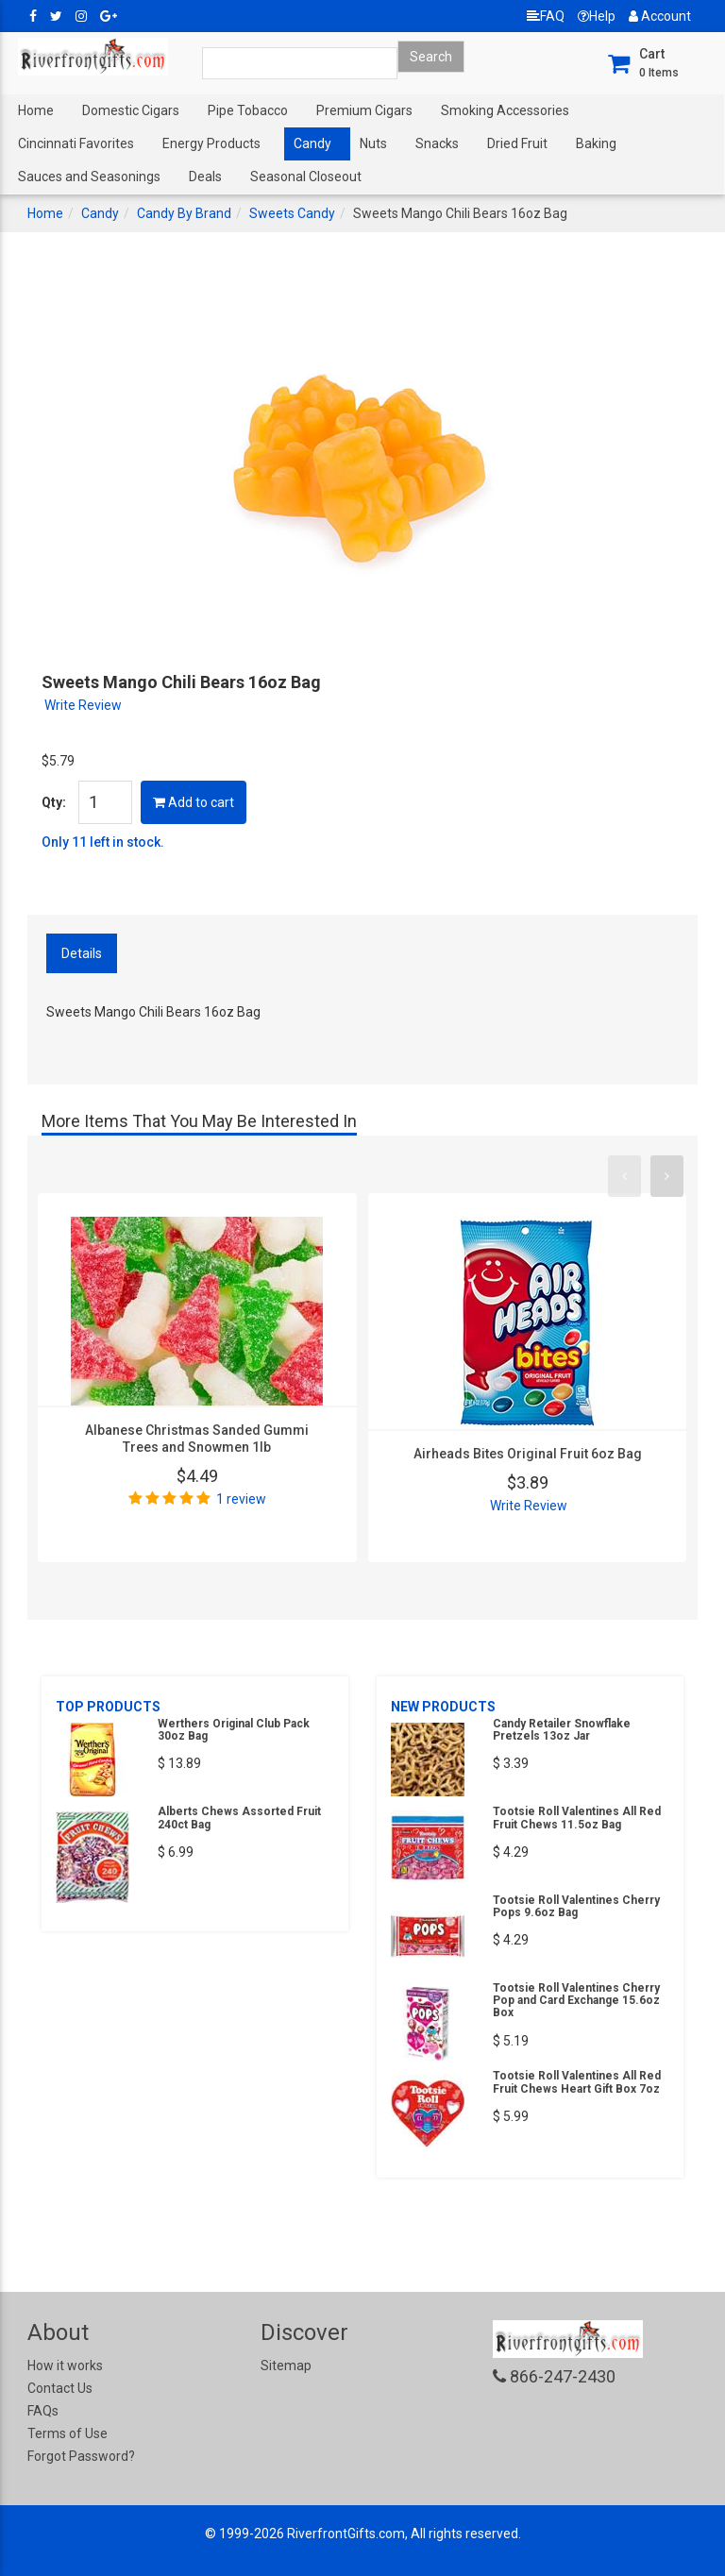 Image resolution: width=725 pixels, height=2576 pixels. I want to click on Premium Cigars, so click(364, 110).